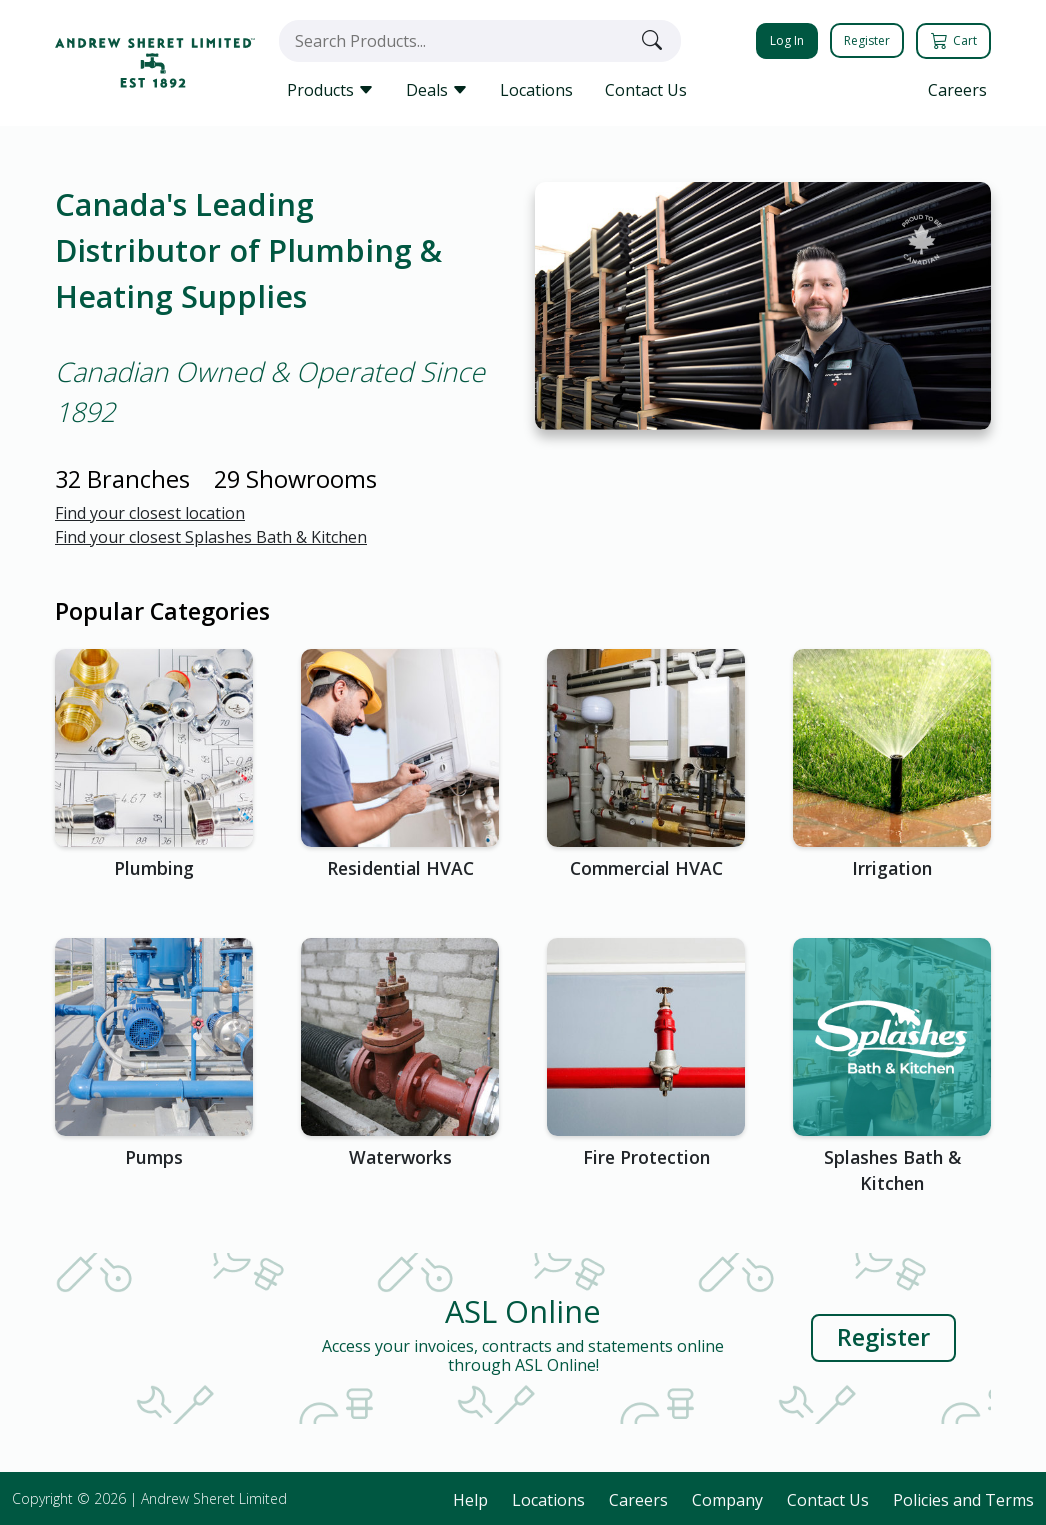 This screenshot has height=1525, width=1046. I want to click on Deals [button], so click(437, 90).